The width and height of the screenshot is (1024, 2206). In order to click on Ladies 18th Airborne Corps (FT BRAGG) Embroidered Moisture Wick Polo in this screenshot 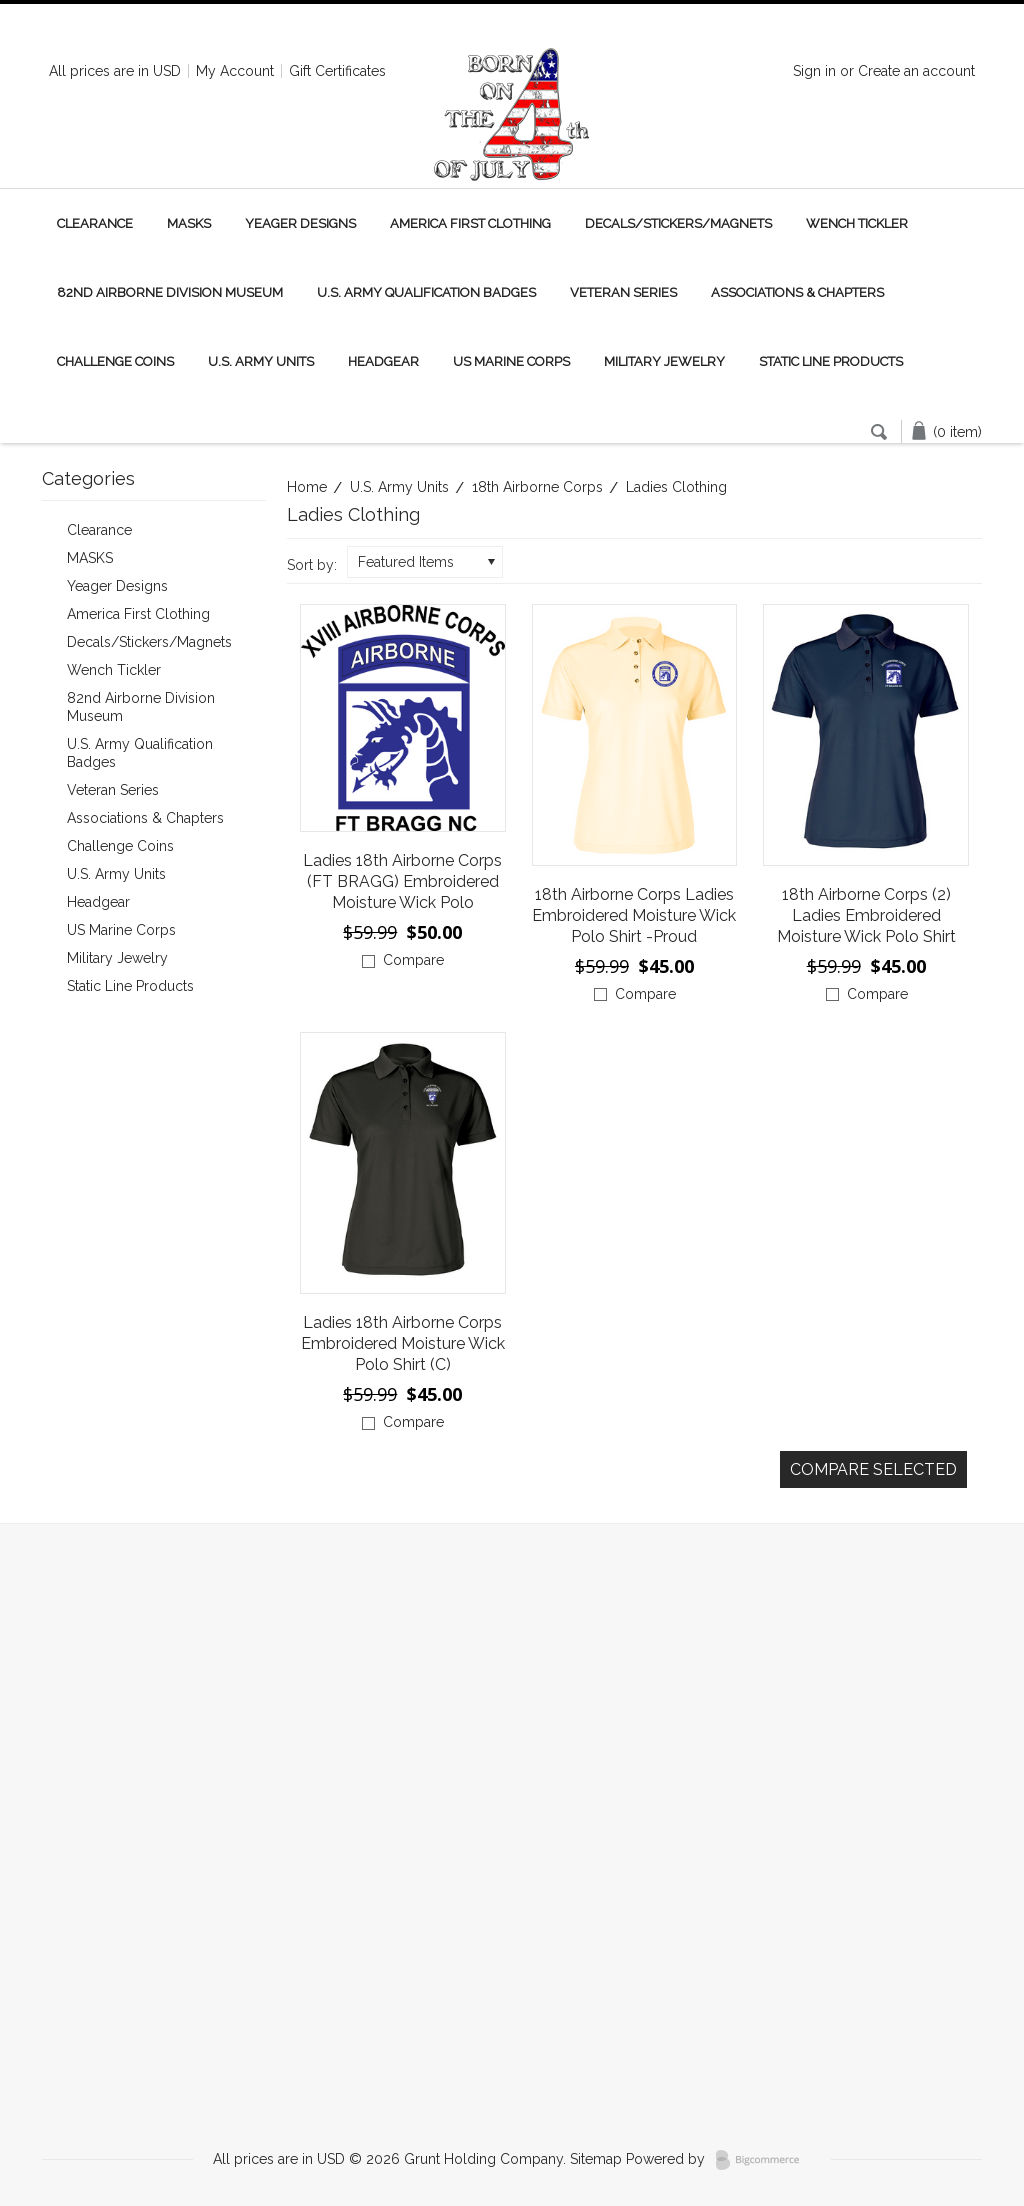, I will do `click(402, 881)`.